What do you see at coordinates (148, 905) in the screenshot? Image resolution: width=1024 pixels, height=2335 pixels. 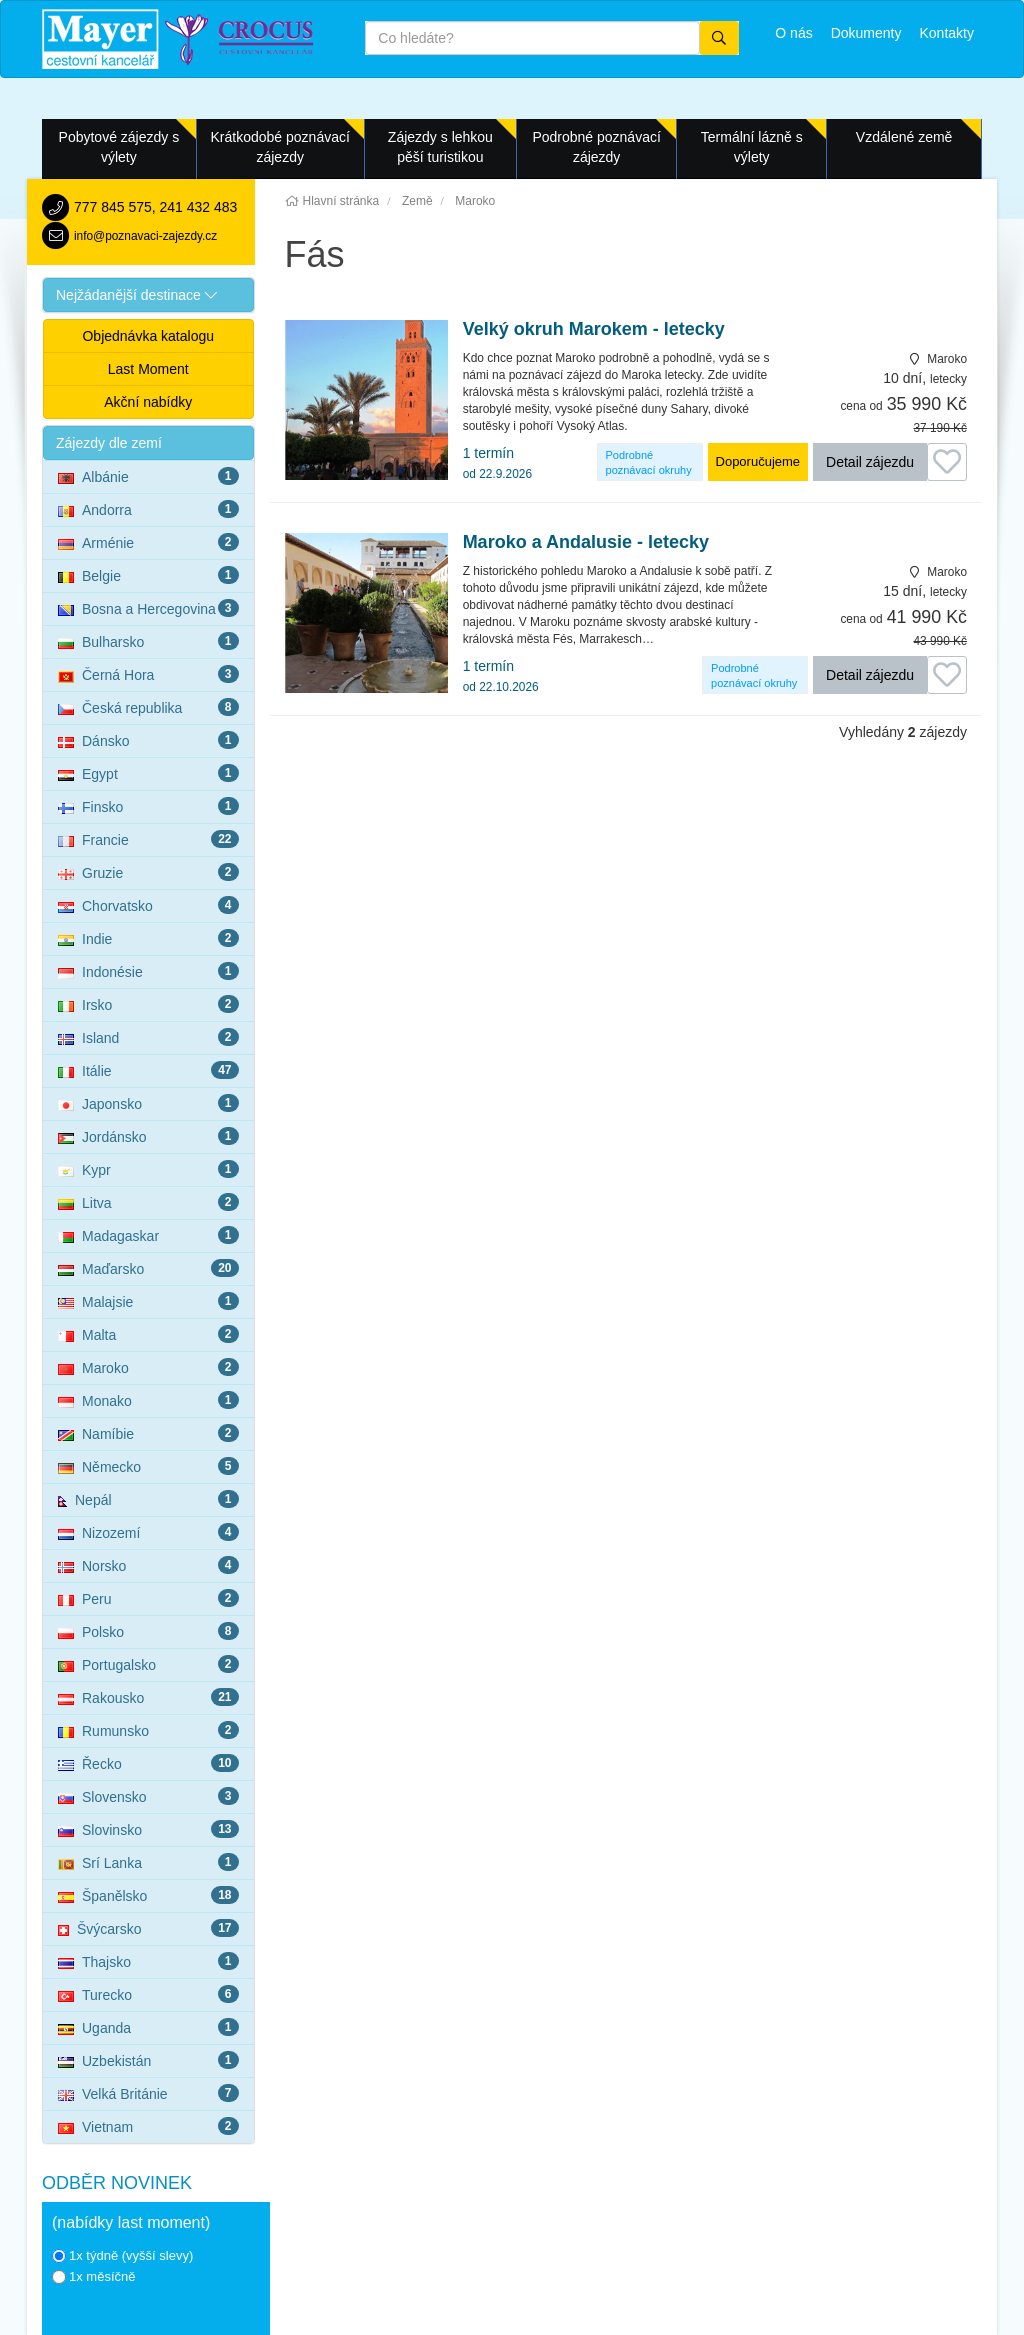 I see `Chorvatsko` at bounding box center [148, 905].